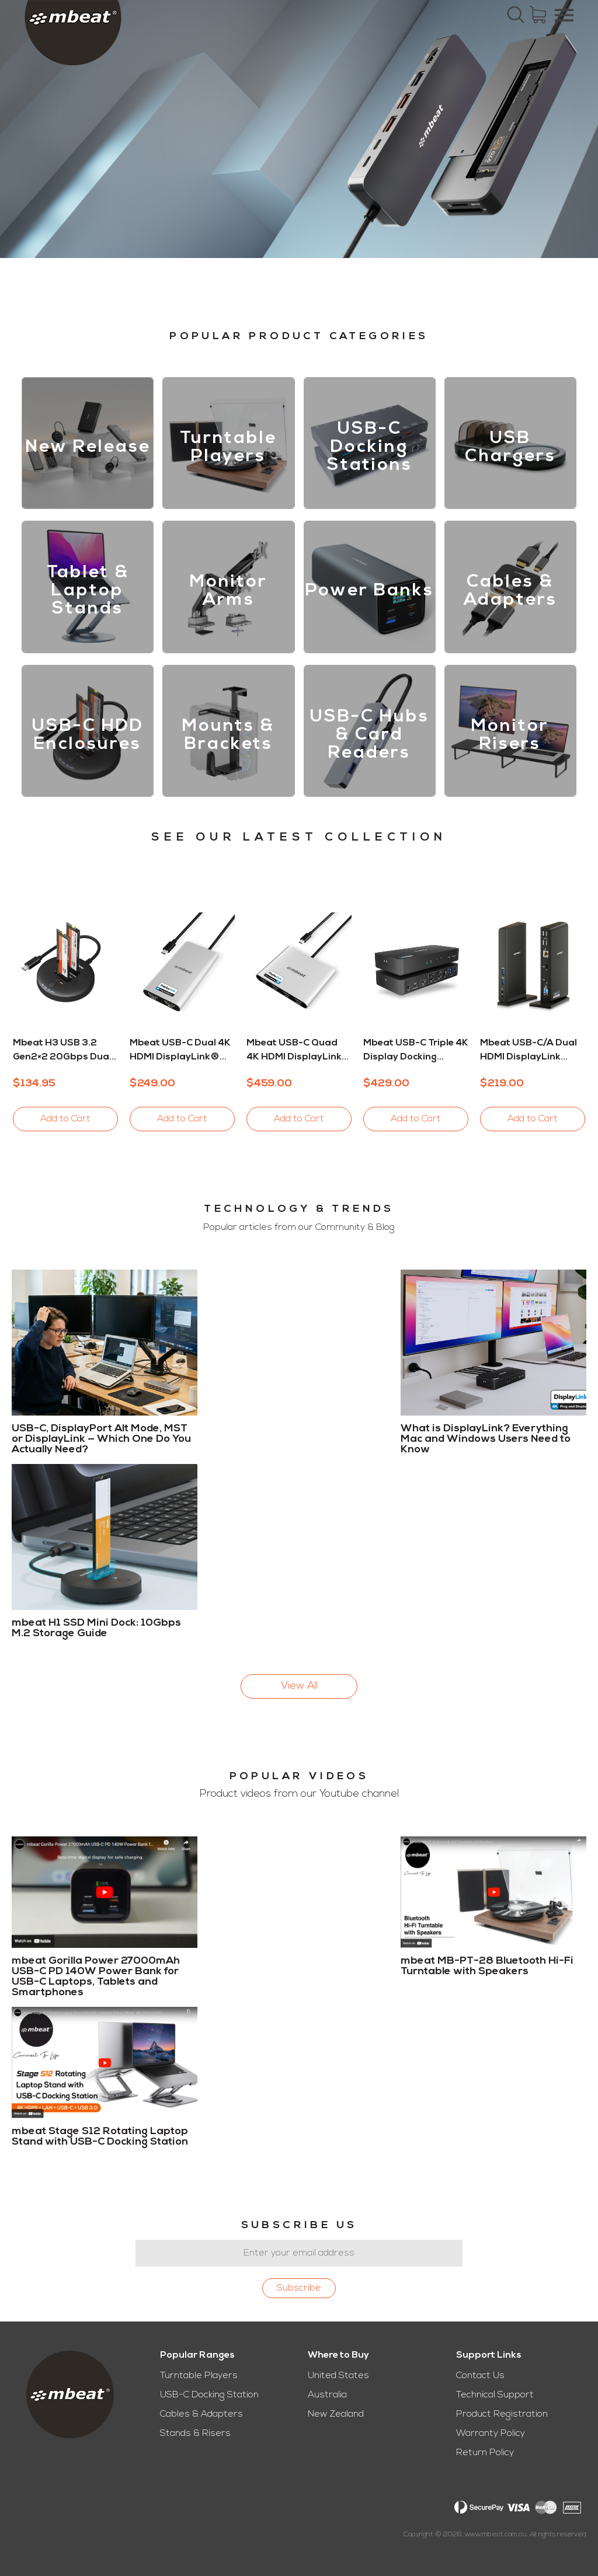 The width and height of the screenshot is (598, 2576). What do you see at coordinates (510, 591) in the screenshot?
I see `Cables & Adapters` at bounding box center [510, 591].